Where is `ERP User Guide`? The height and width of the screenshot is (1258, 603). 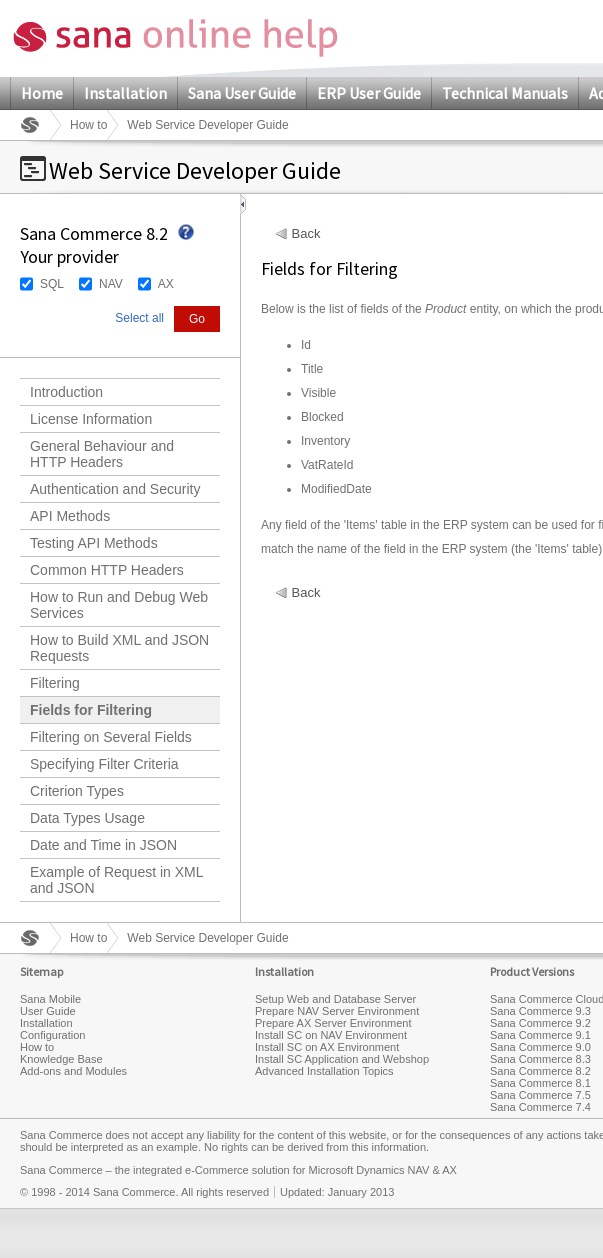 ERP User Guide is located at coordinates (369, 93).